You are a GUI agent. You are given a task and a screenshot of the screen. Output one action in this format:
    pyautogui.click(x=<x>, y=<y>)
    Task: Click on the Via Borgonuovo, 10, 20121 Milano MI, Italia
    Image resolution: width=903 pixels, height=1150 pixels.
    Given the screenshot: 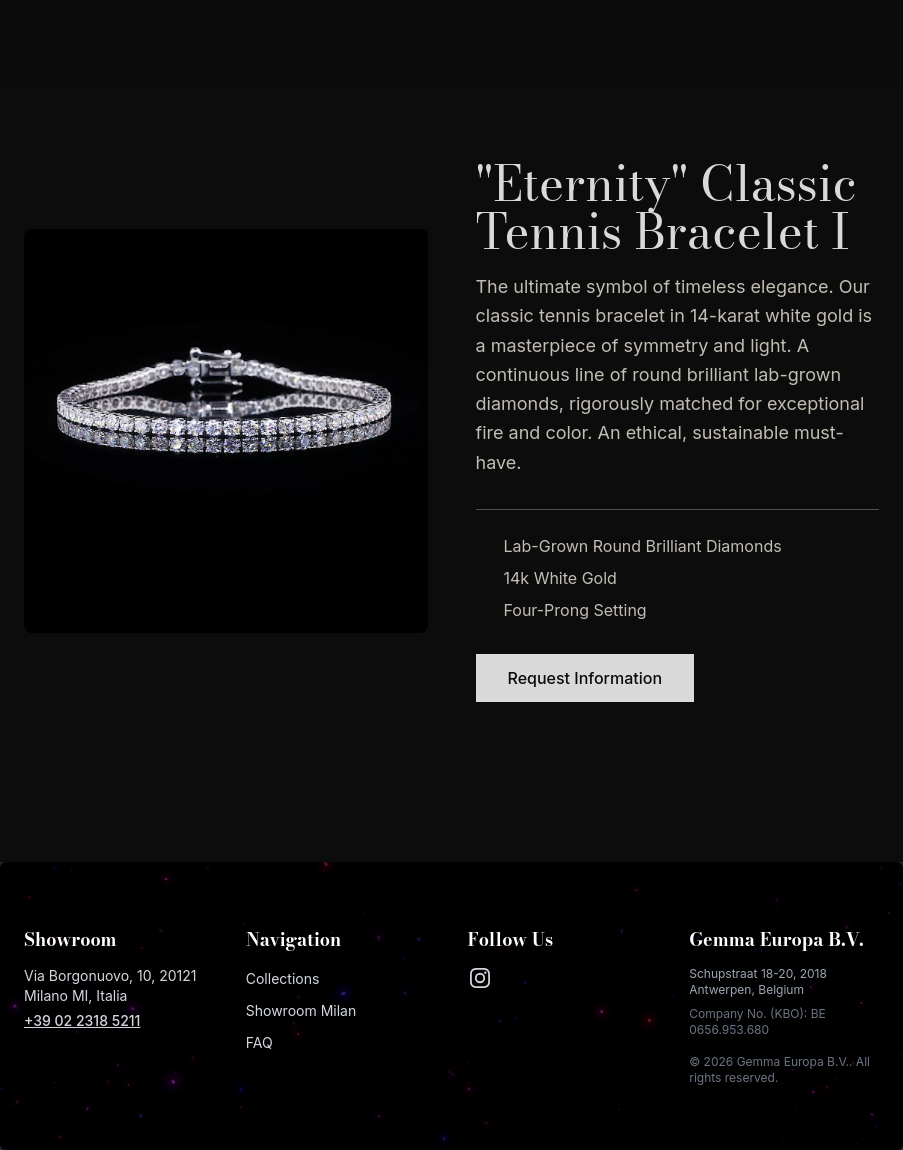 What is the action you would take?
    pyautogui.click(x=110, y=985)
    